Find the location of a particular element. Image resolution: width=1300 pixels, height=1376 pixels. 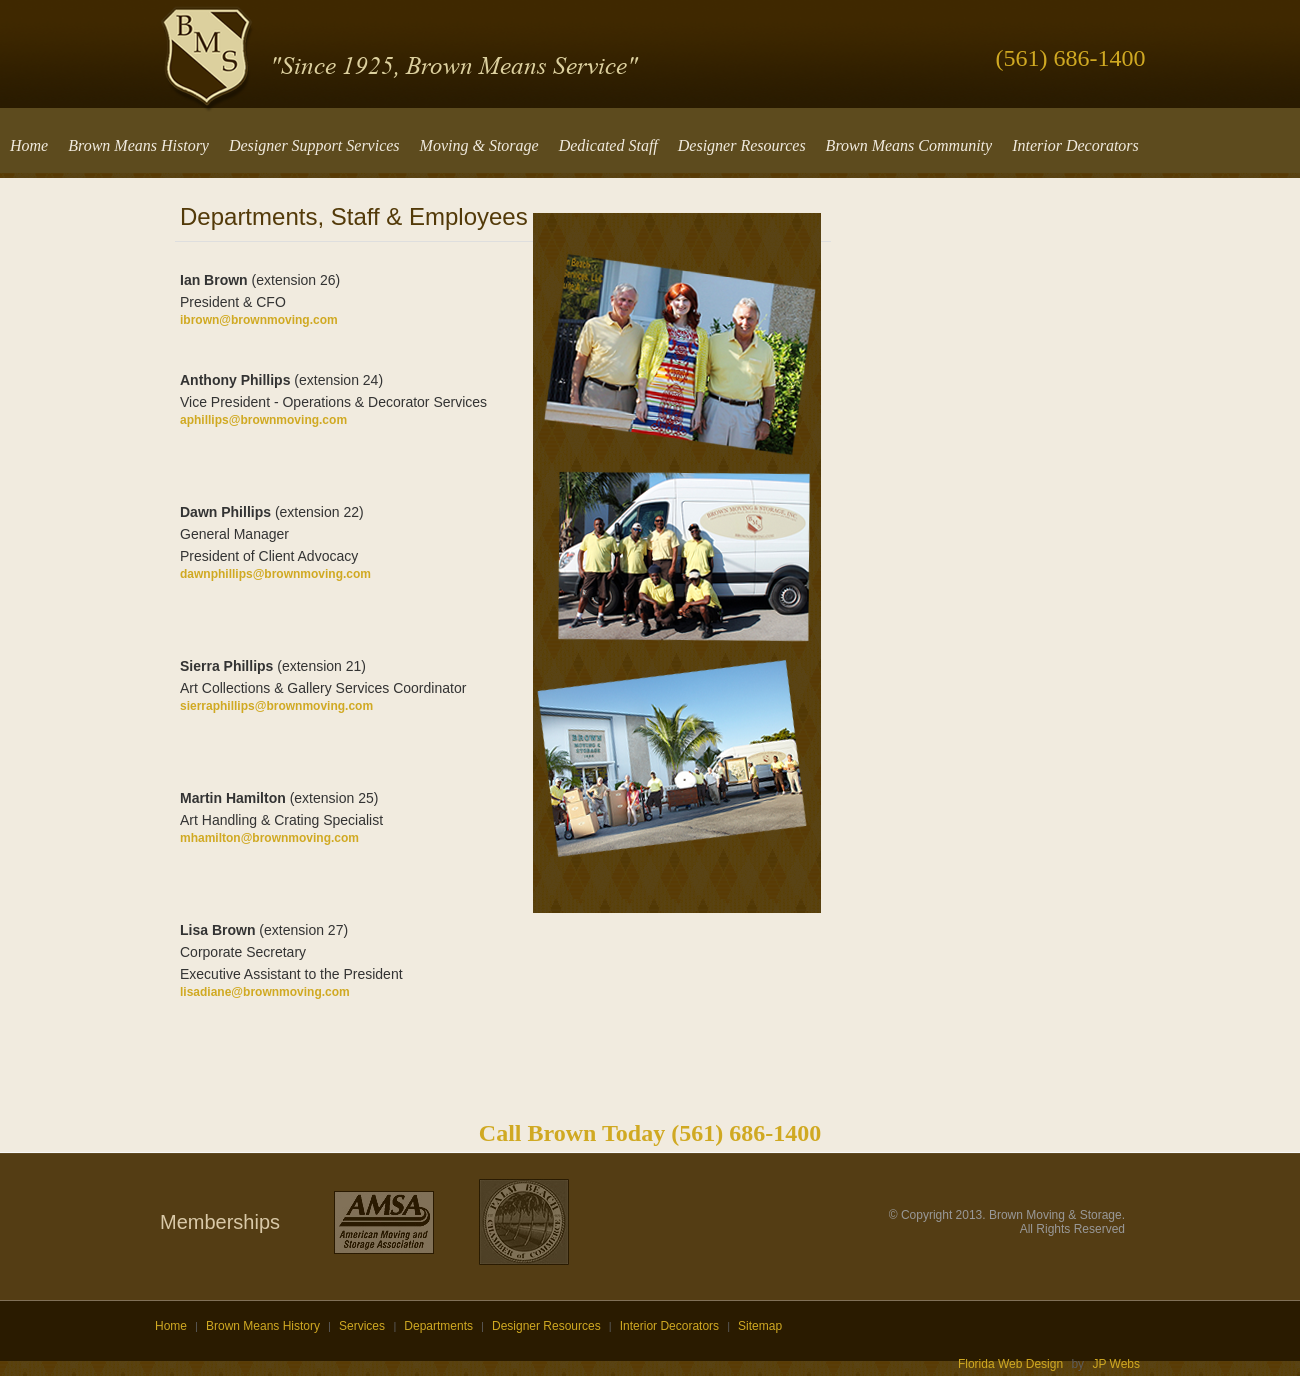

Brown Means History is located at coordinates (263, 1326).